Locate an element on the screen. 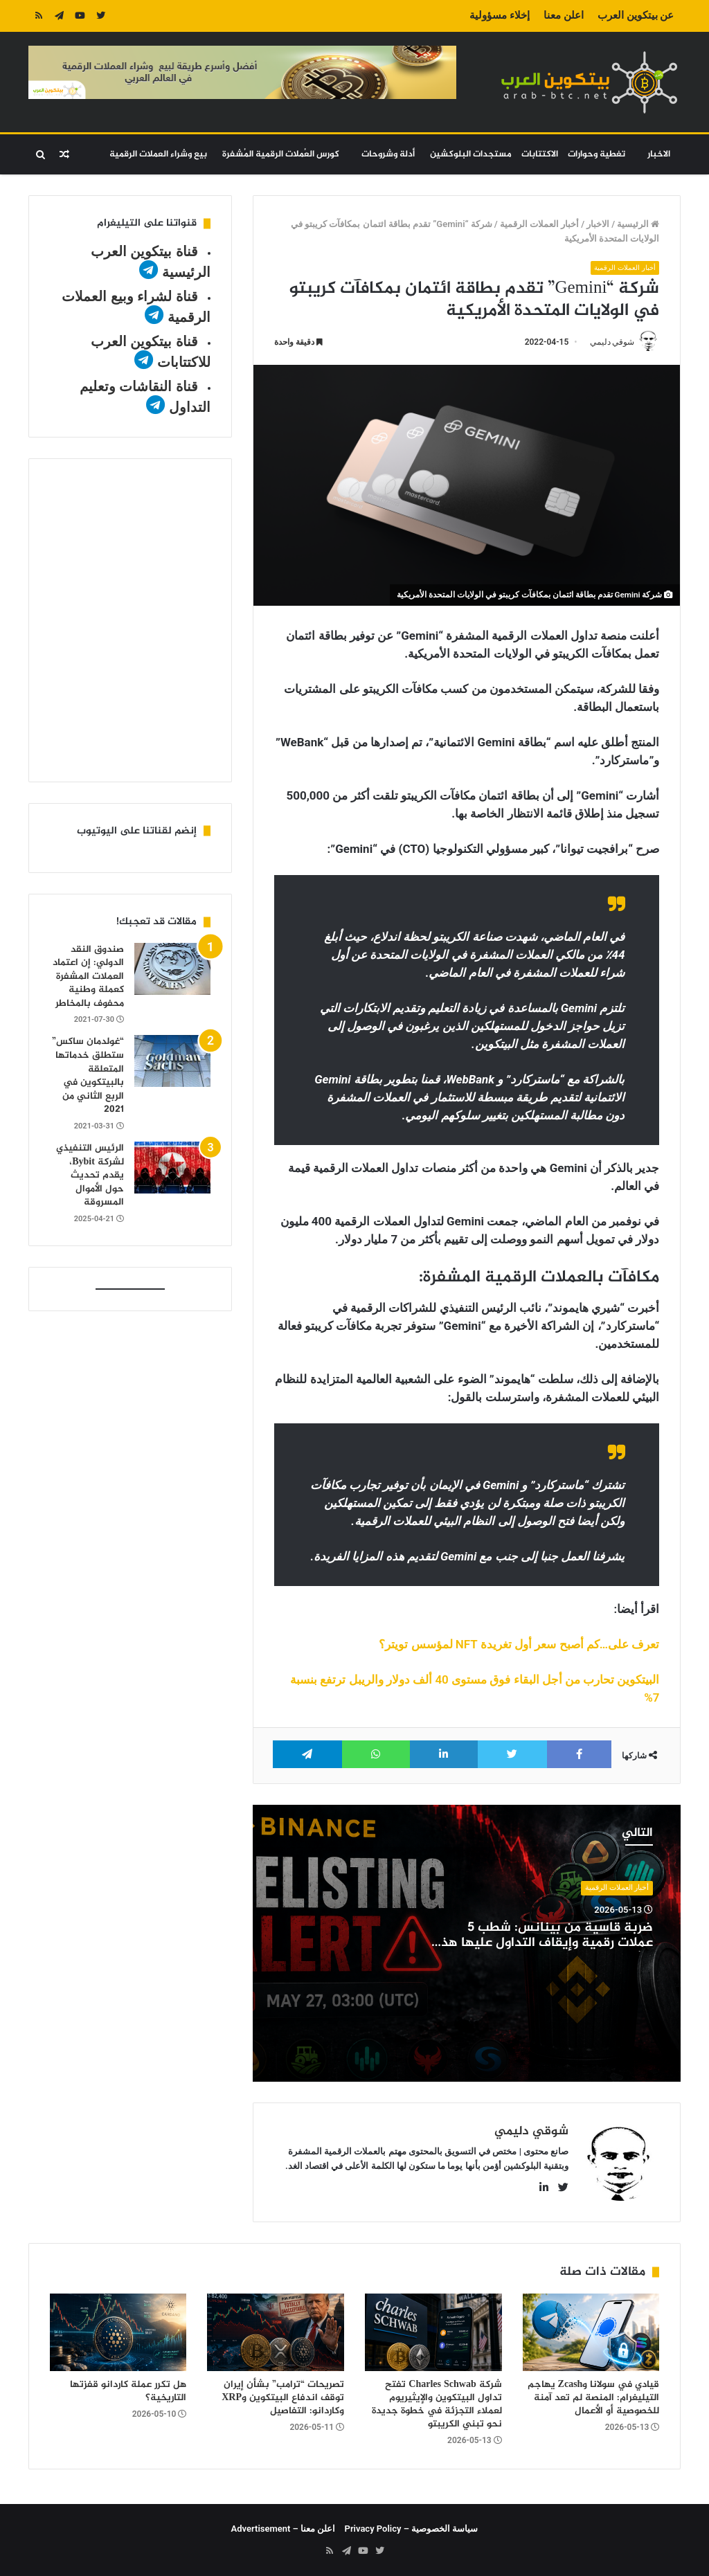 This screenshot has height=2576, width=709. اعلن معنا is located at coordinates (564, 15).